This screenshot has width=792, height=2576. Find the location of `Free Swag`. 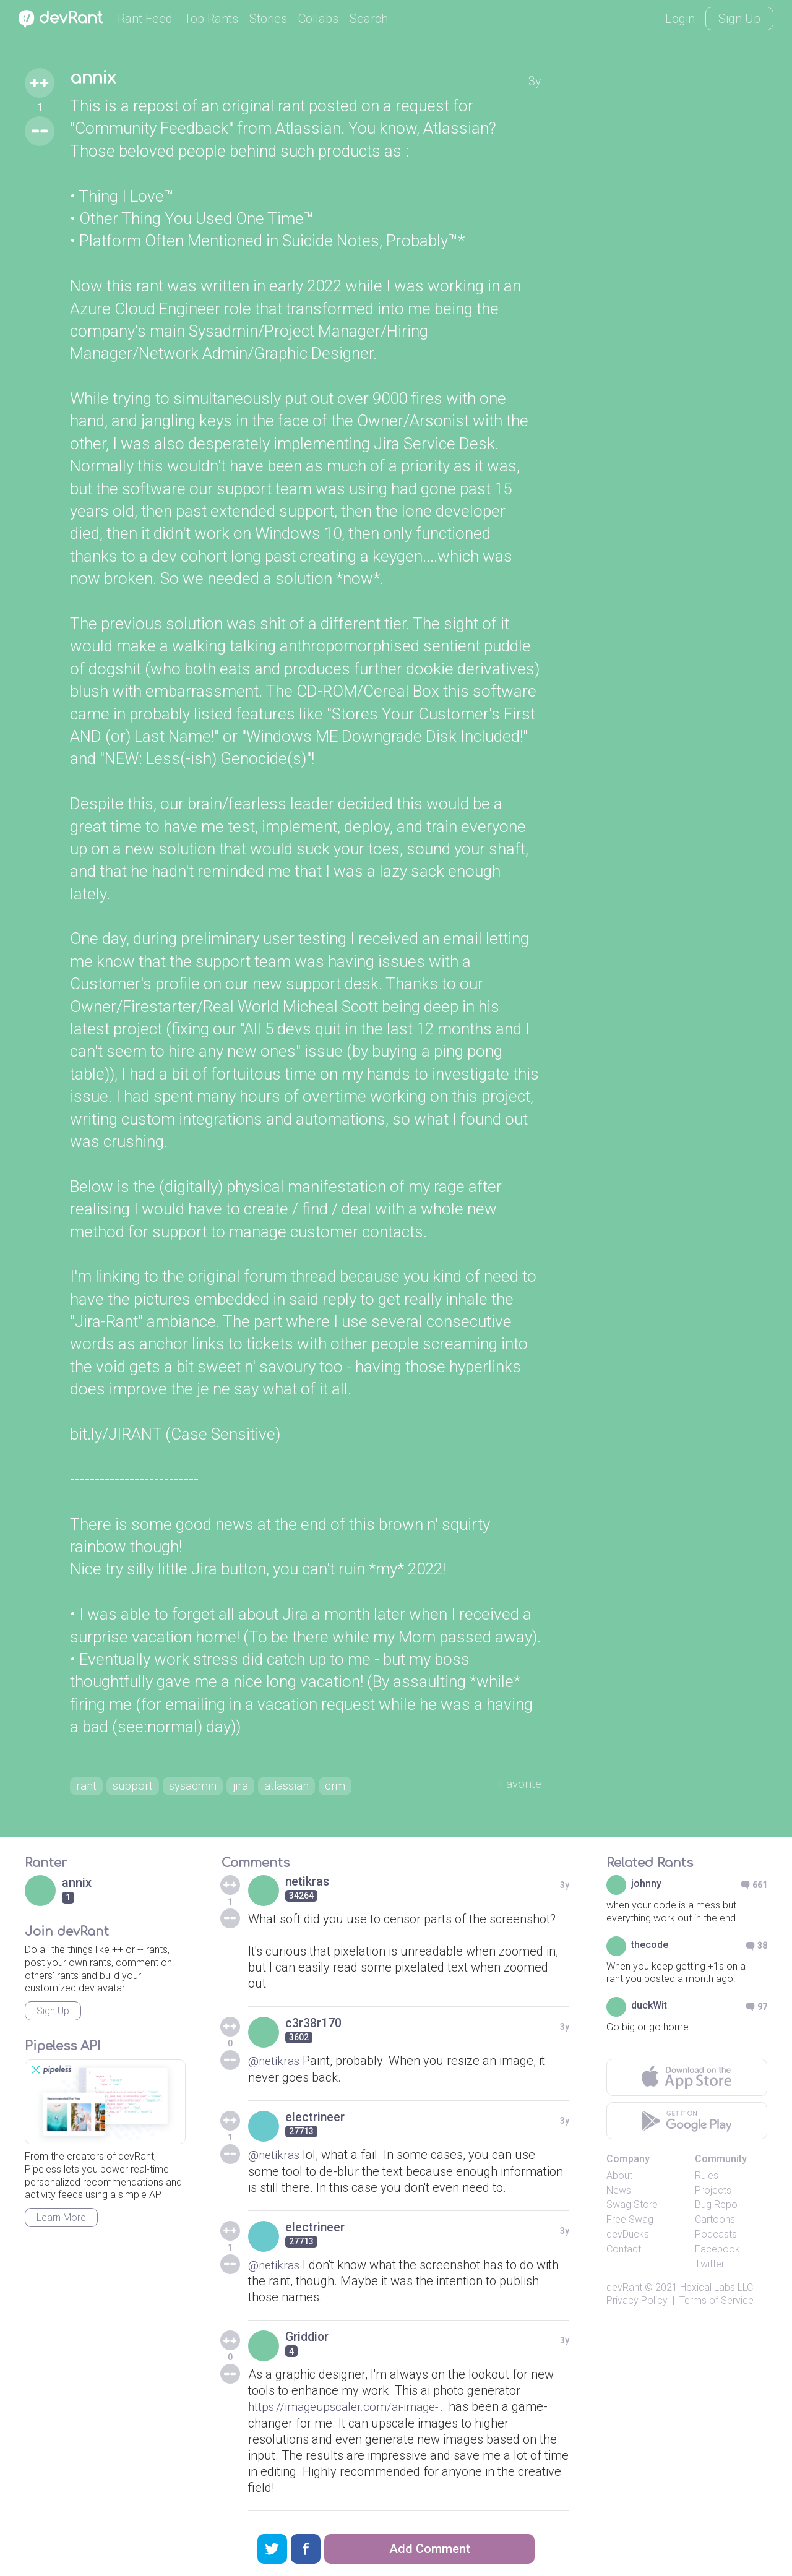

Free Swag is located at coordinates (629, 2222).